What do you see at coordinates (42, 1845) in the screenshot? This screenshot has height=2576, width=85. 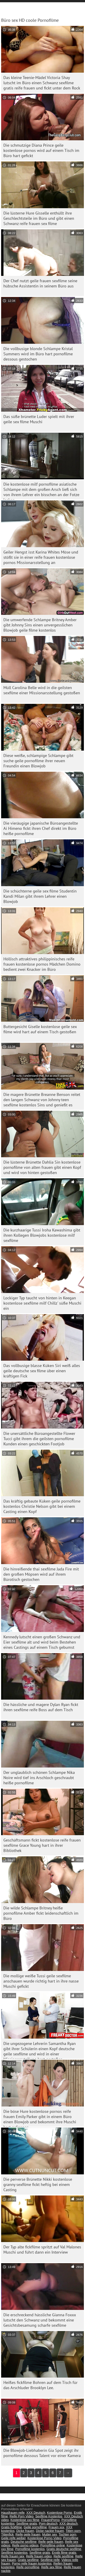 I see `Geschäftsmann fickt kostenlose reife frauen sexfilme Grace Young hart in ihrer Bibliothek` at bounding box center [42, 1845].